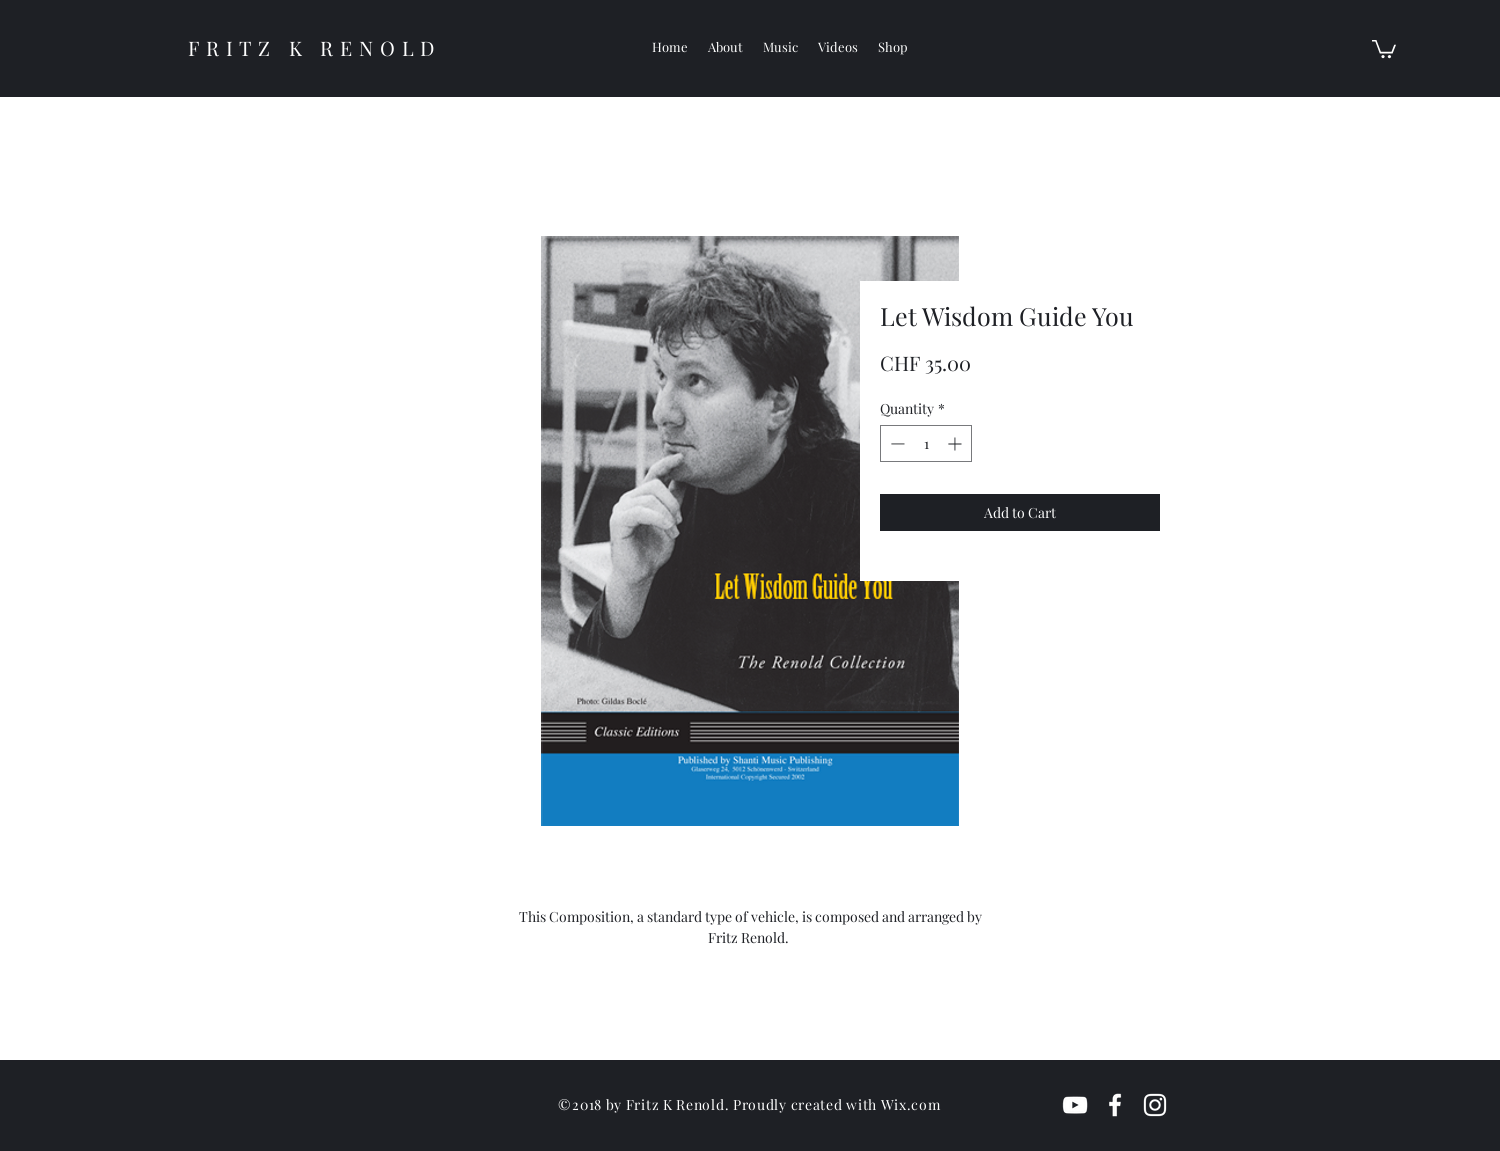  What do you see at coordinates (956, 443) in the screenshot?
I see `[Increment]` at bounding box center [956, 443].